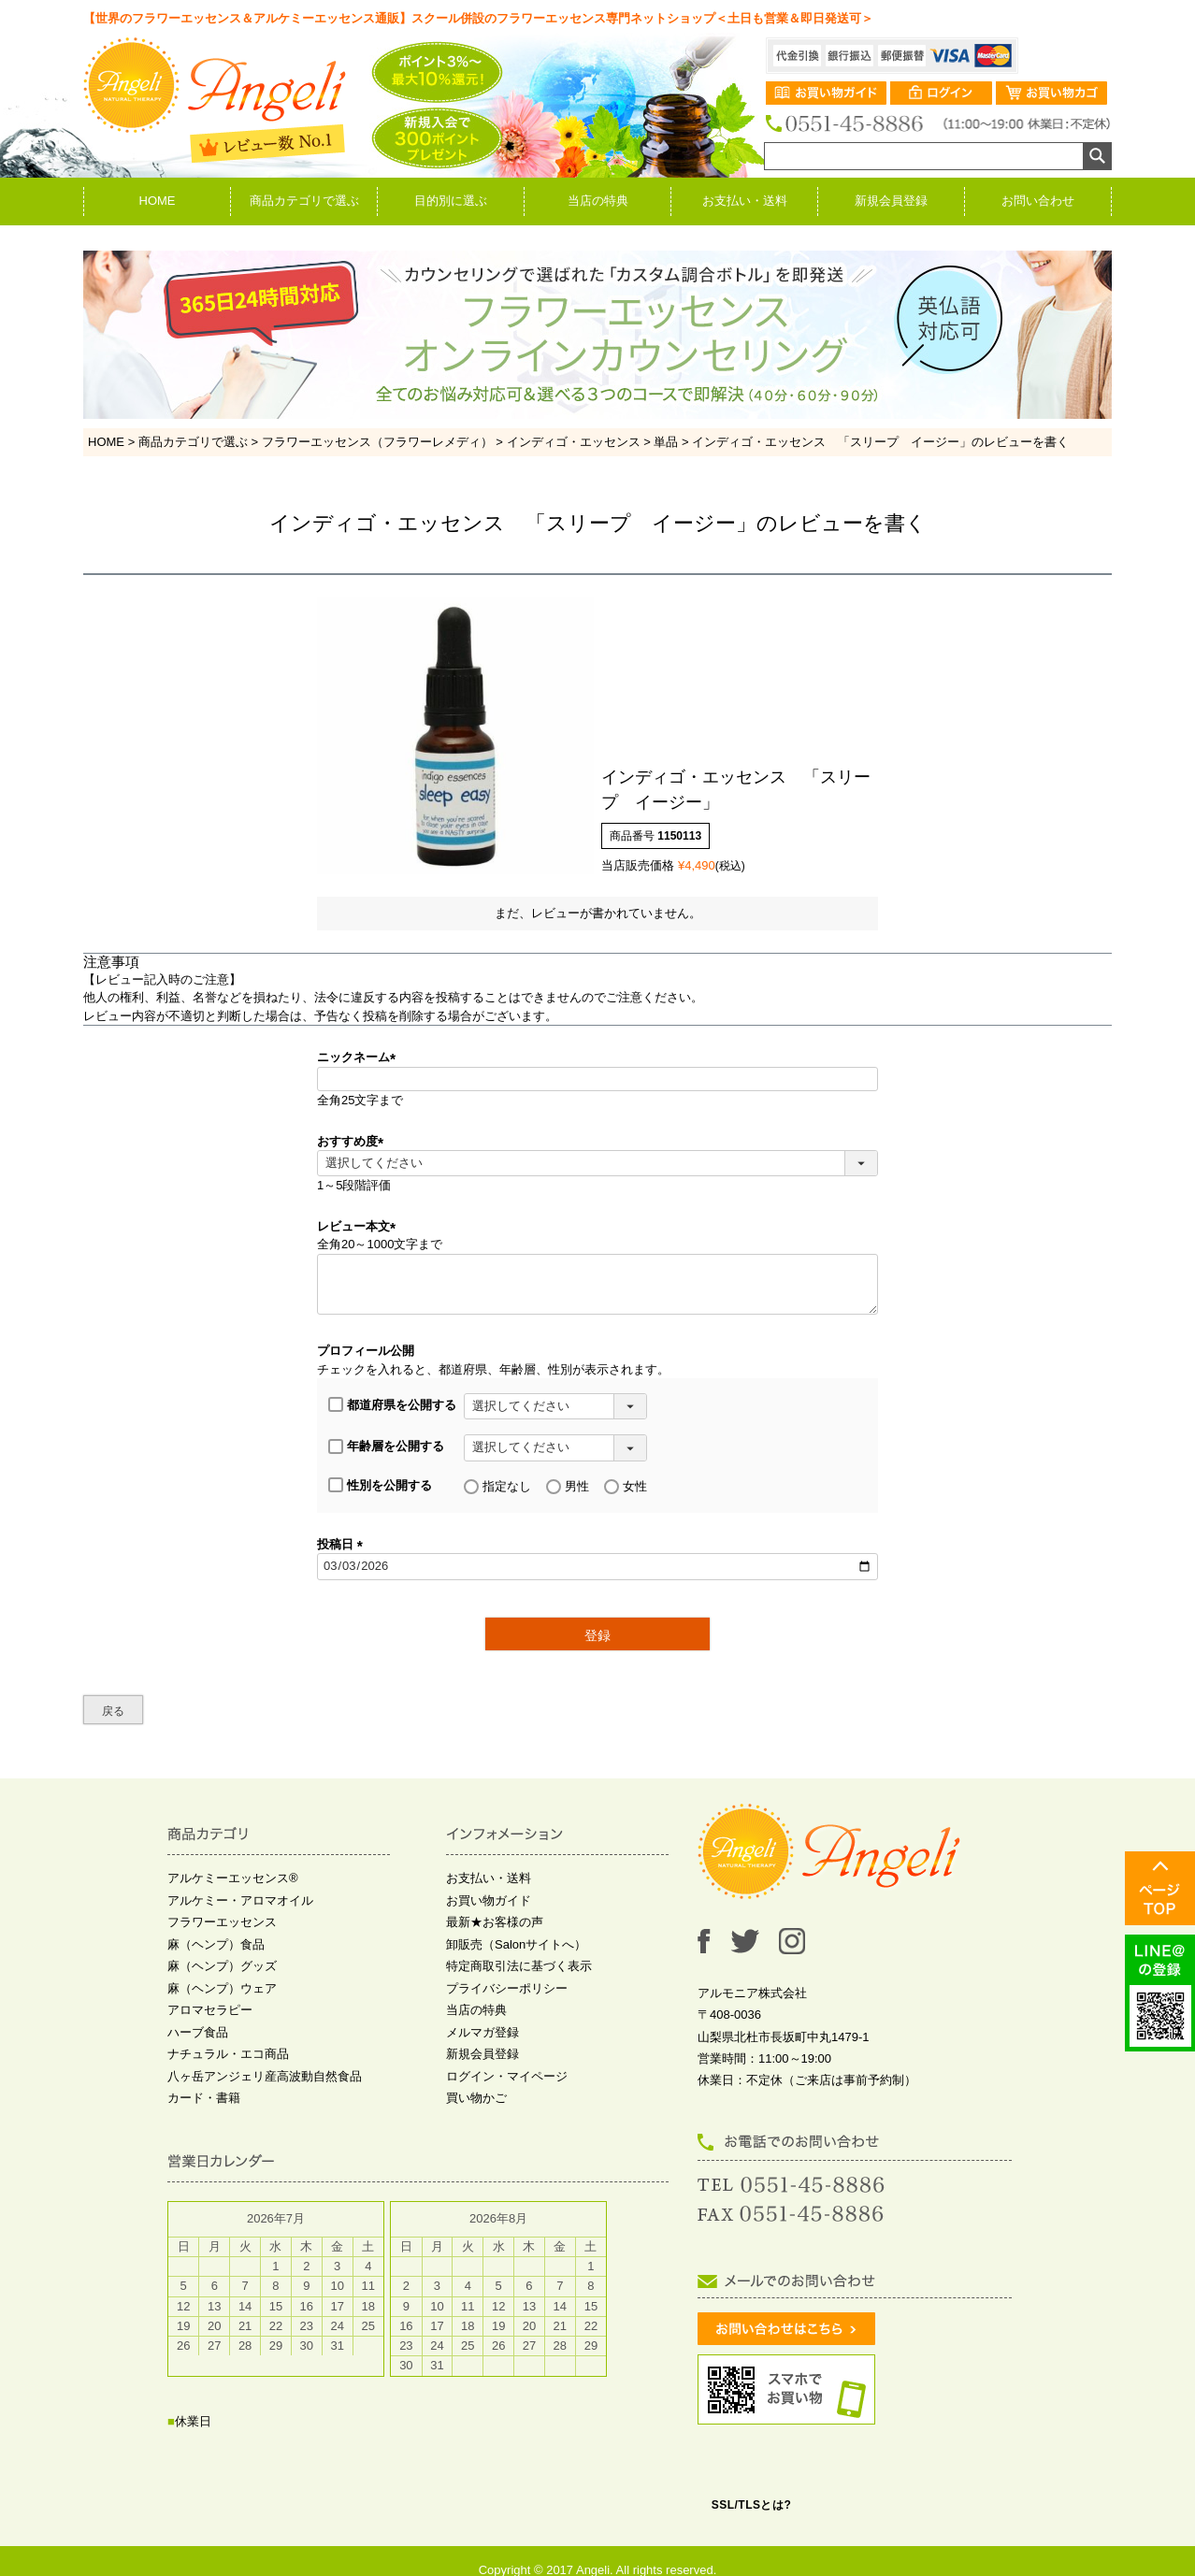 The height and width of the screenshot is (2576, 1195). Describe the element at coordinates (228, 2054) in the screenshot. I see `ナチュラル・エコ商品` at that location.